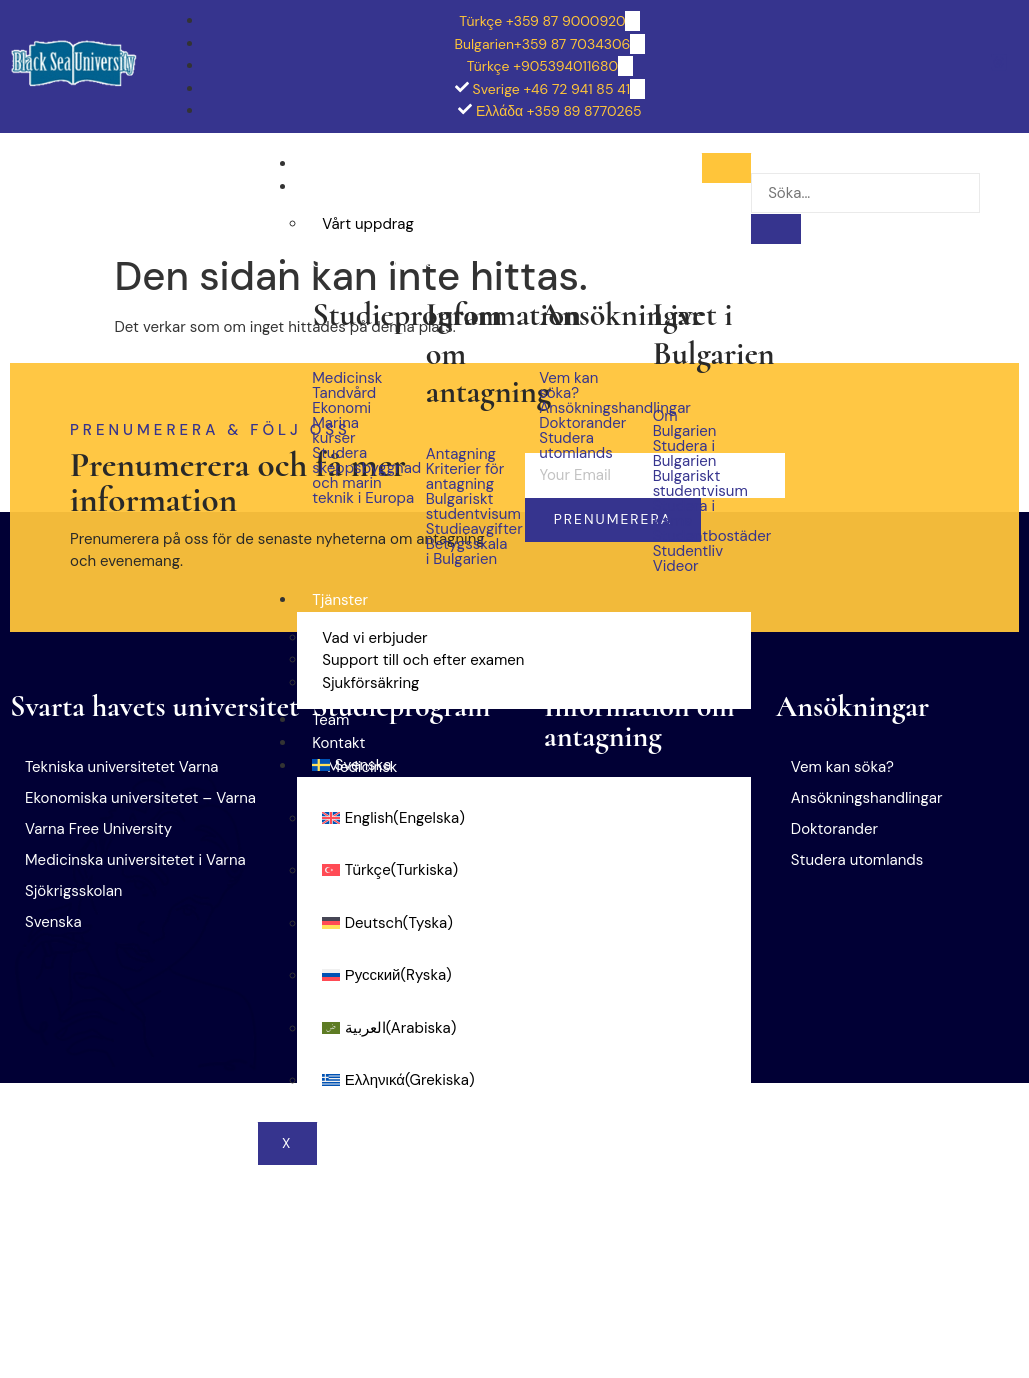 Image resolution: width=1029 pixels, height=1378 pixels. I want to click on Vårt uppdrag, so click(368, 224).